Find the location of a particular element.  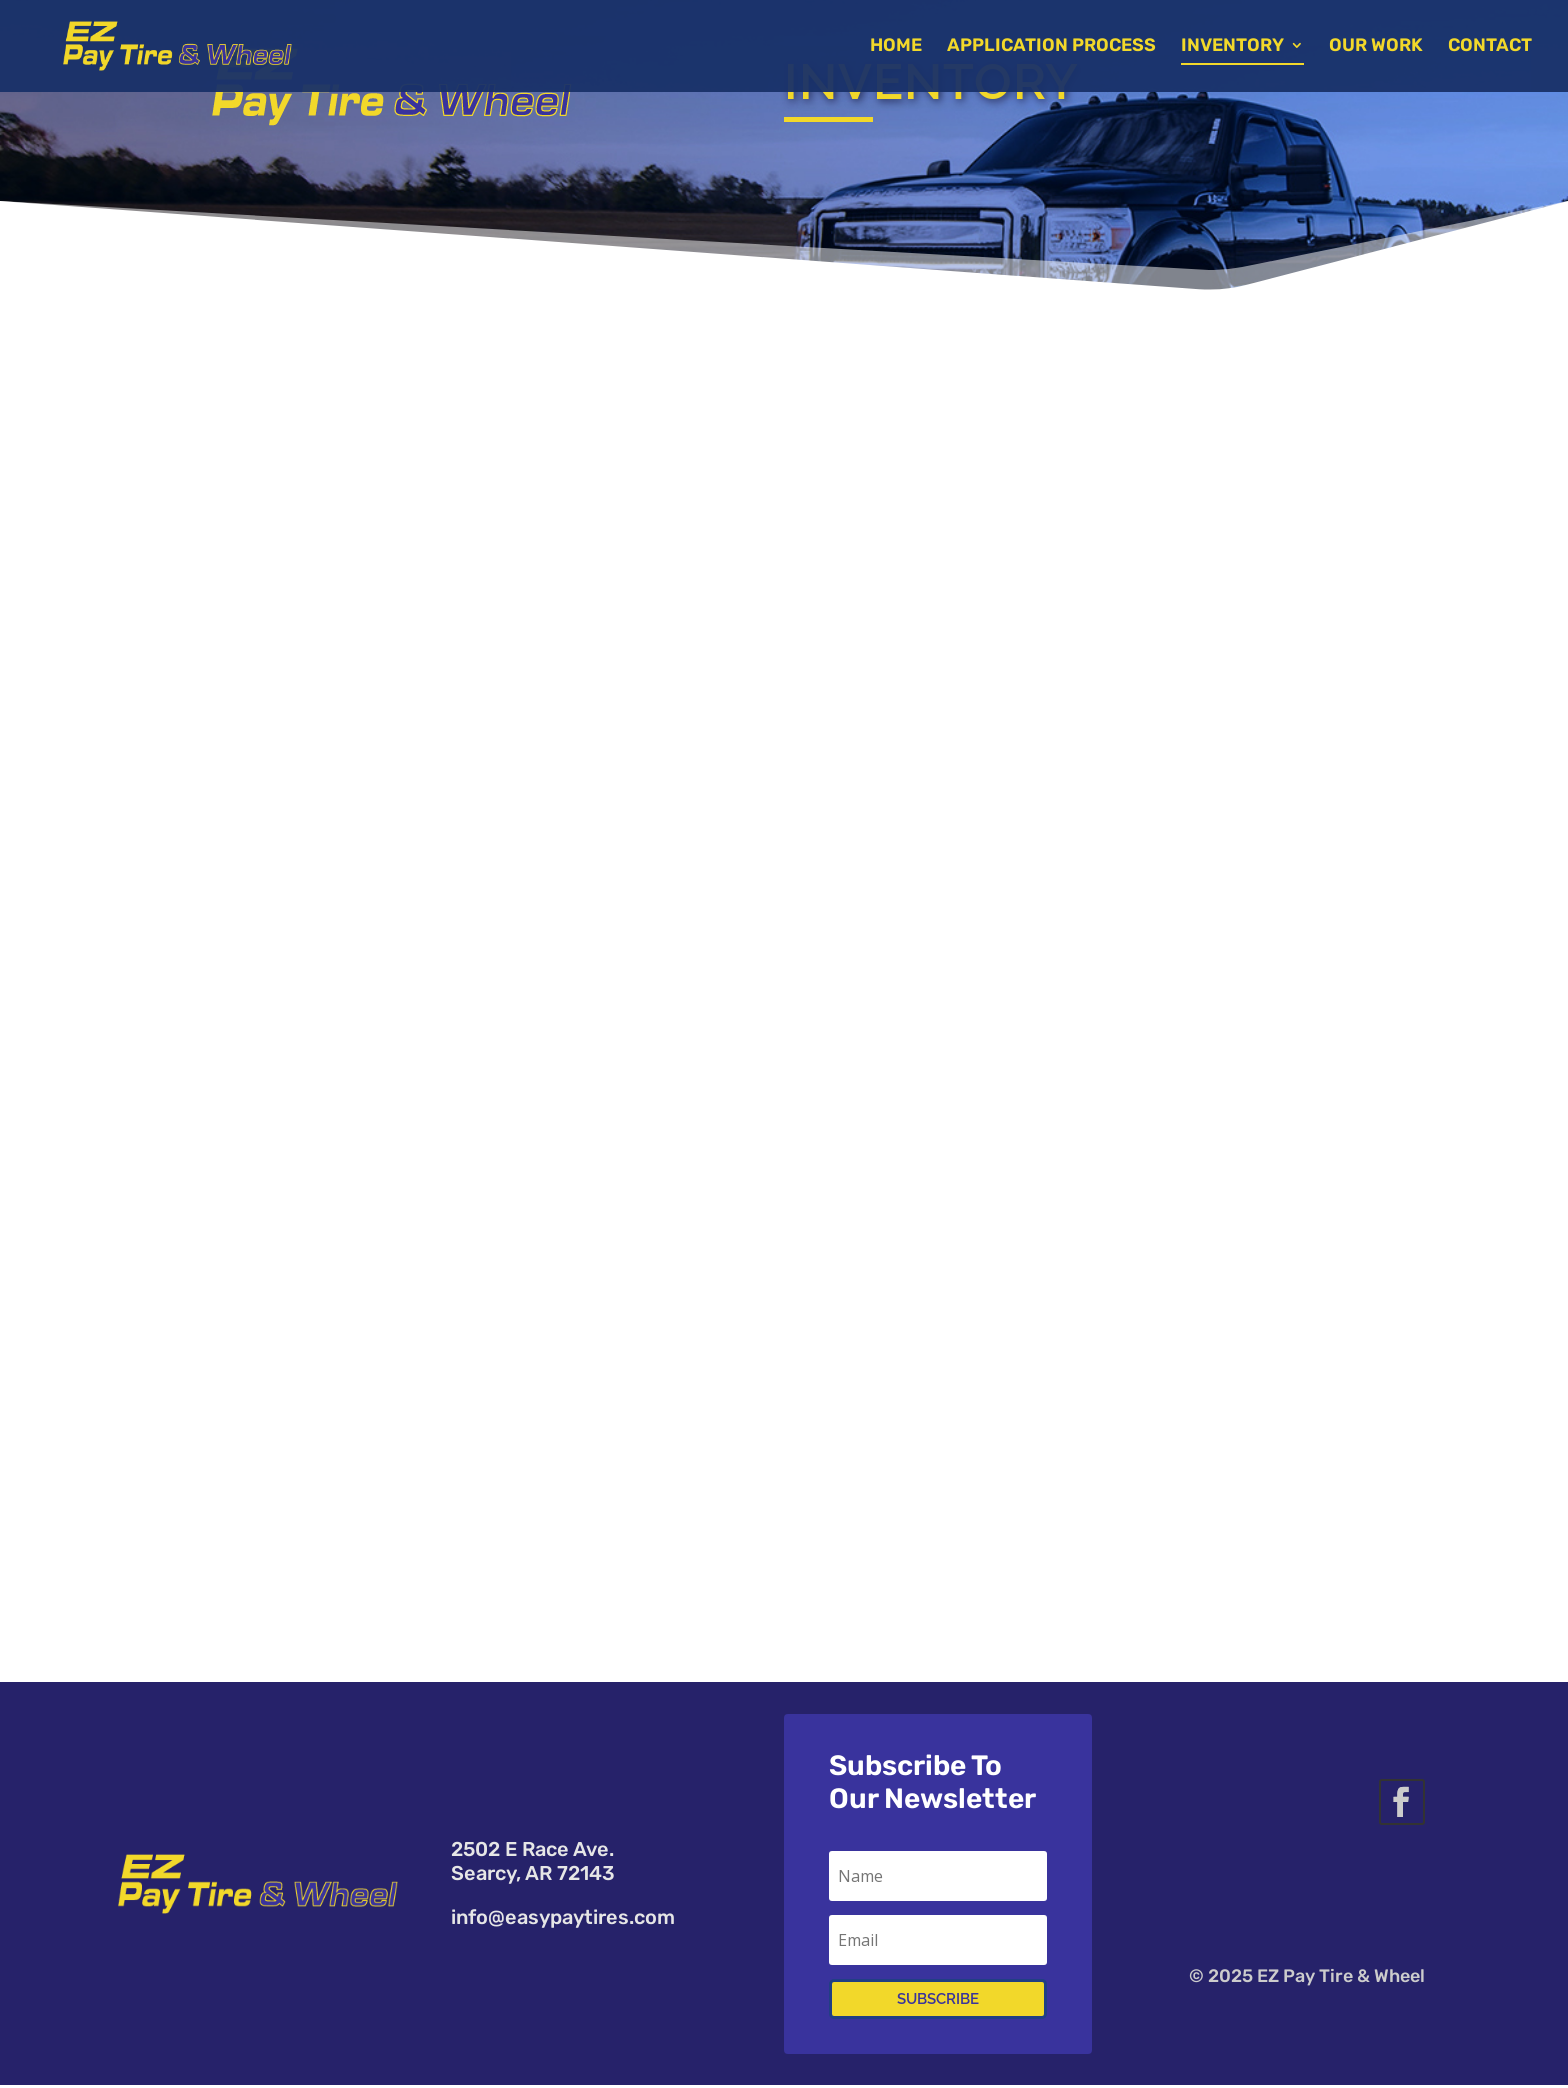

Application Process is located at coordinates (1055, 49).